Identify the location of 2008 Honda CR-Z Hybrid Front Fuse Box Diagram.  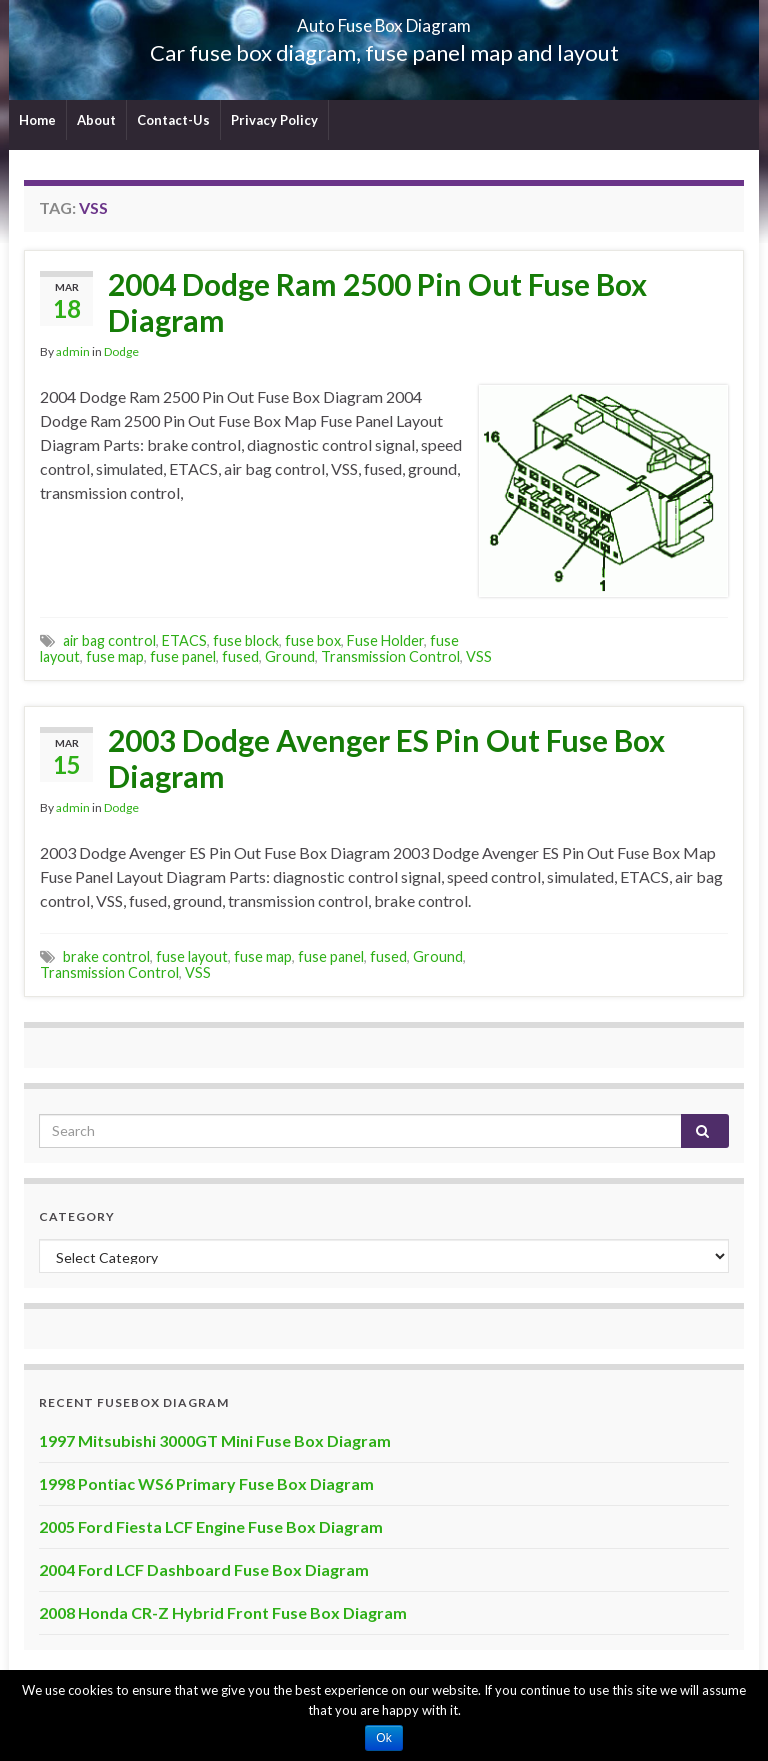
(223, 1612).